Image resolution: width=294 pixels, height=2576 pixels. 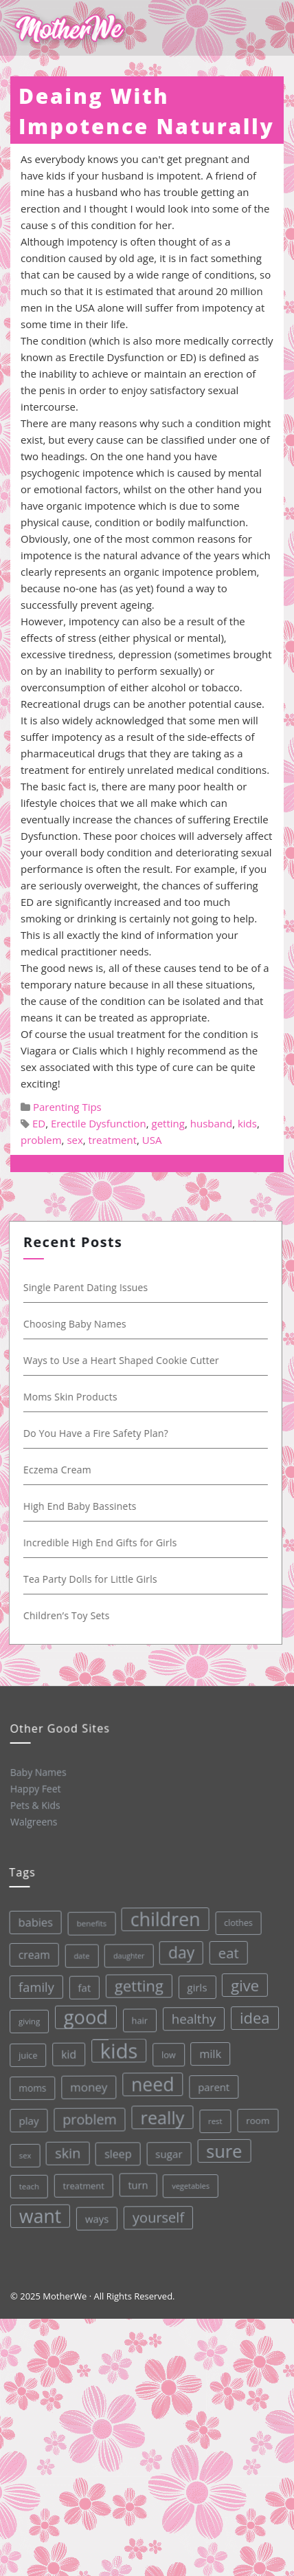 I want to click on Baby Names, so click(x=38, y=1771).